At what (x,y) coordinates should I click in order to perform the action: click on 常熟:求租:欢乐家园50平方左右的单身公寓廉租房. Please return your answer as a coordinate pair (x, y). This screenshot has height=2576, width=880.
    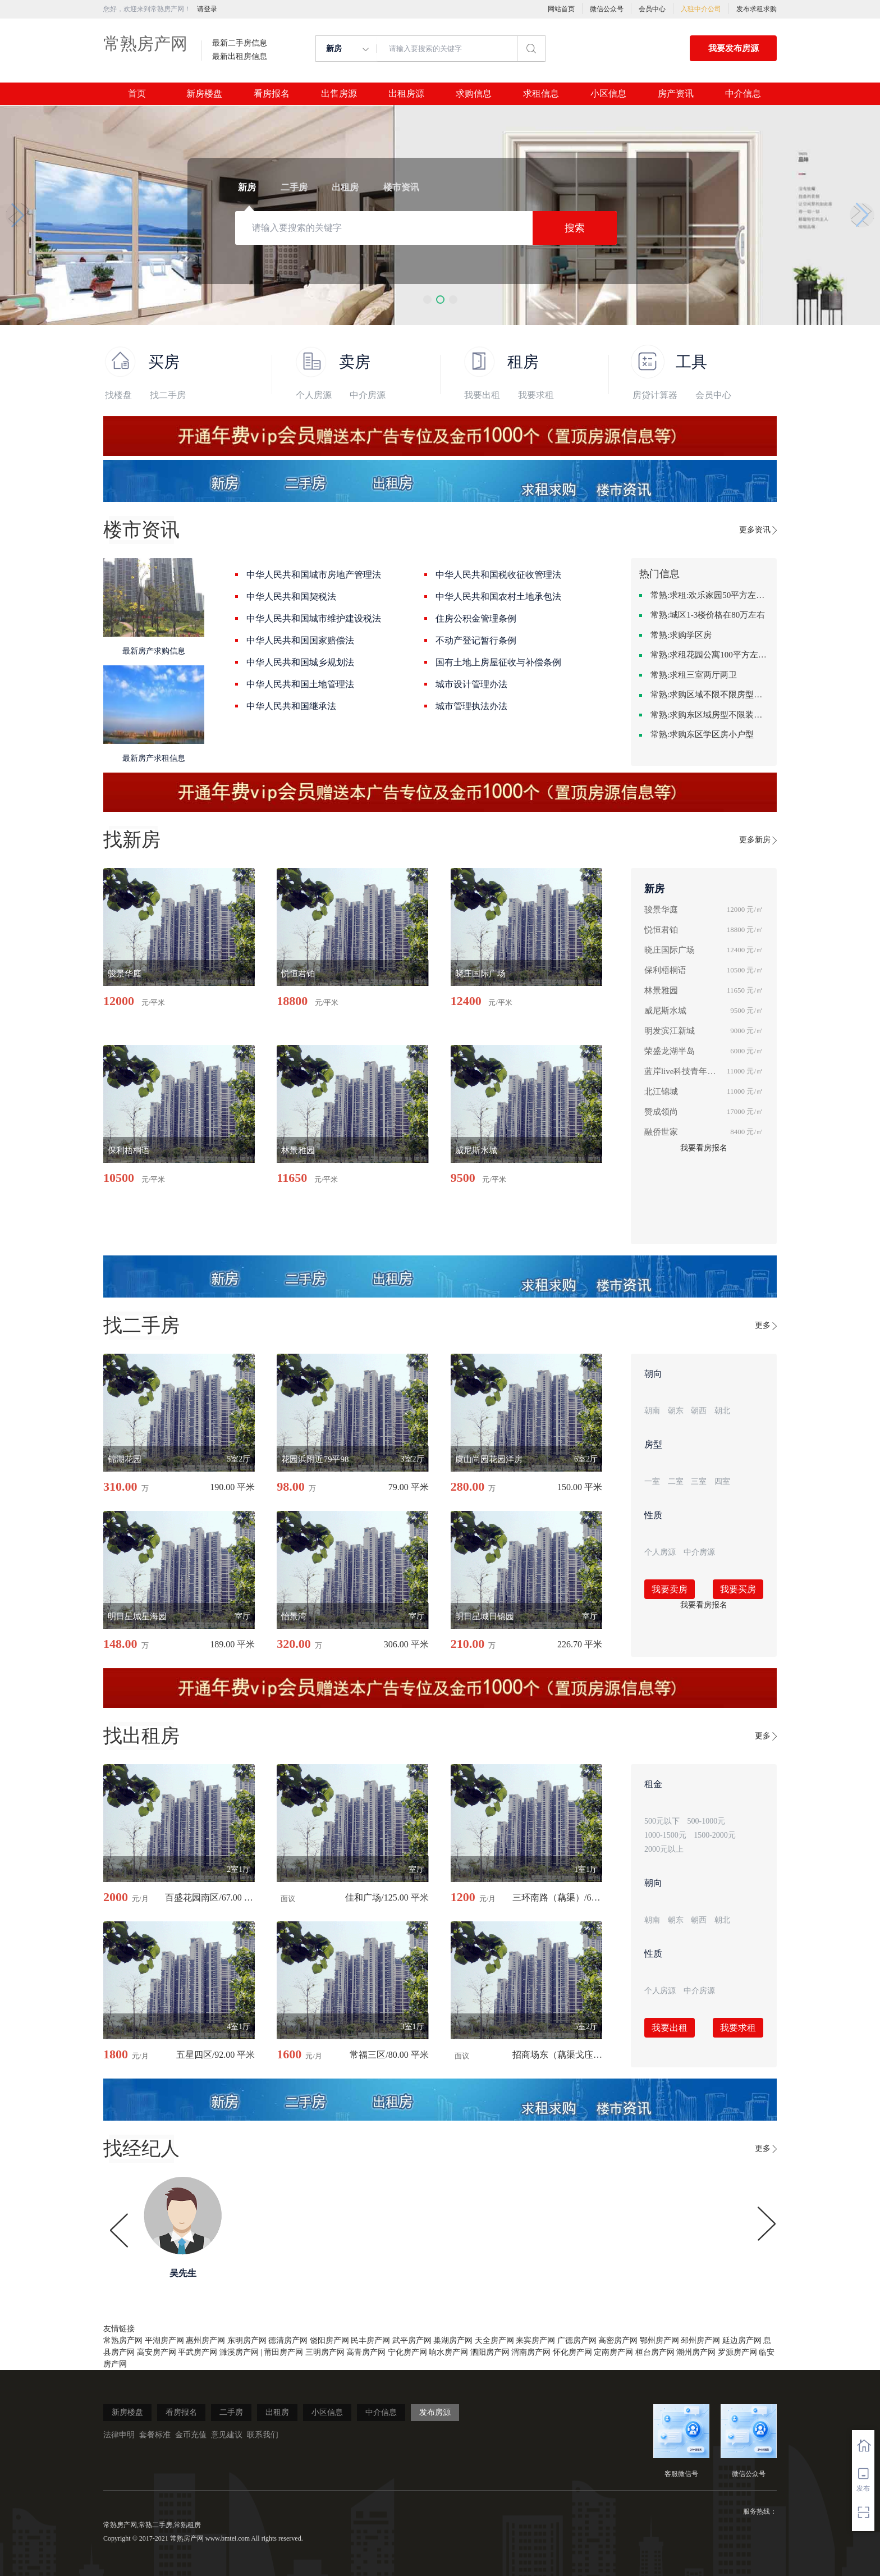
    Looking at the image, I should click on (709, 595).